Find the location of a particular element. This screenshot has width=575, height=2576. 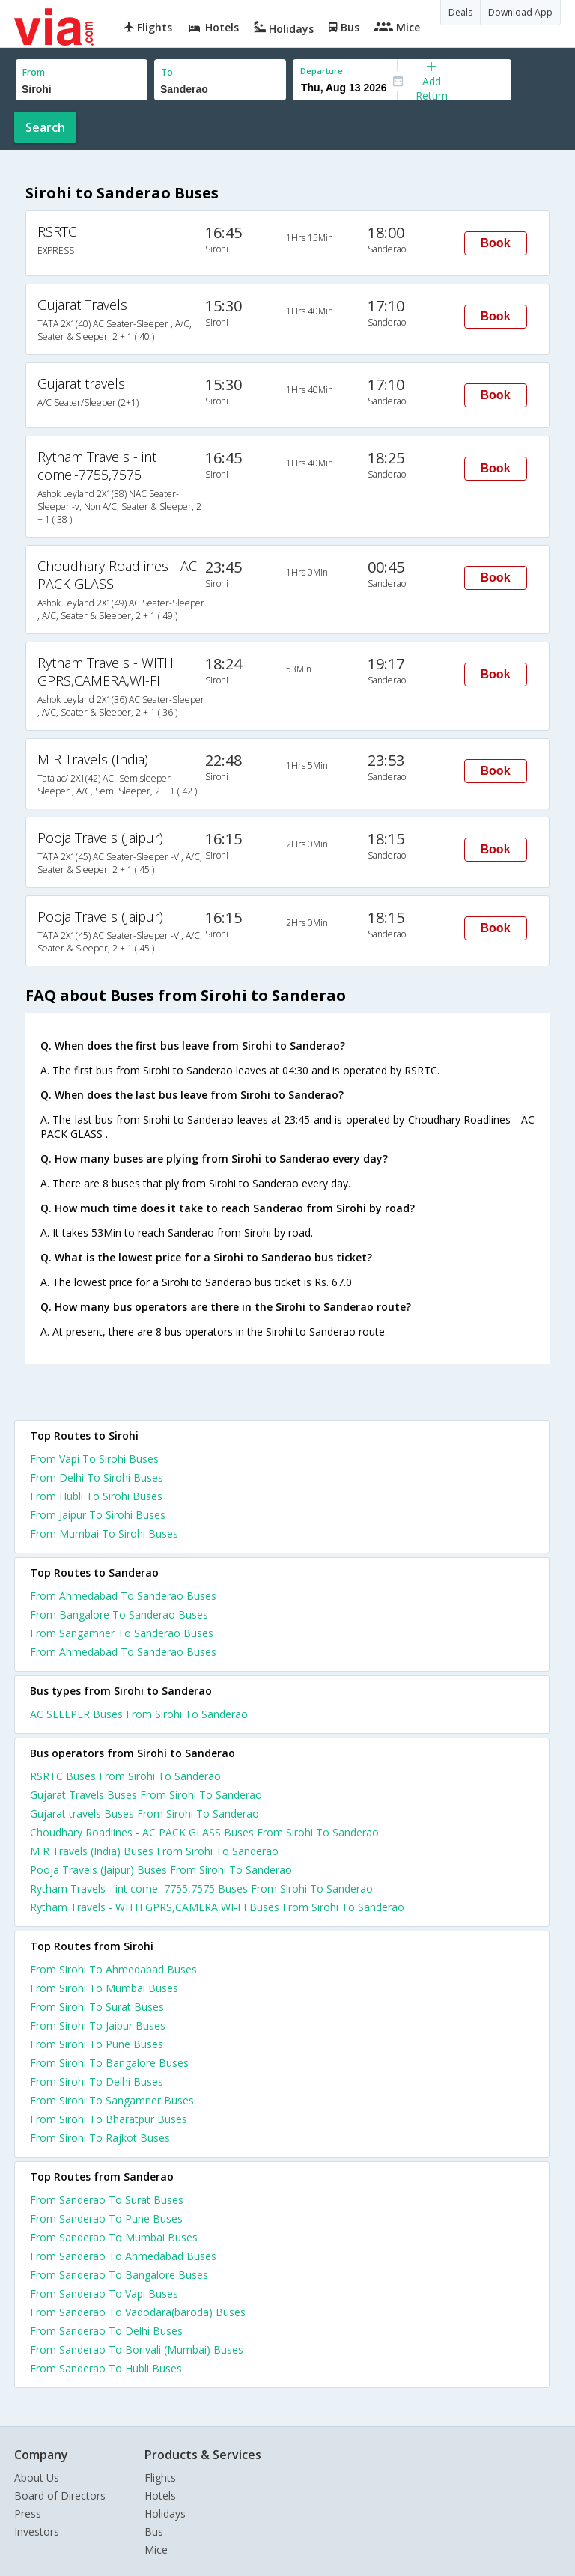

Choudhary Roadlines - AC PACK GLASS Buses From Sirohi To Sanderao is located at coordinates (204, 1832).